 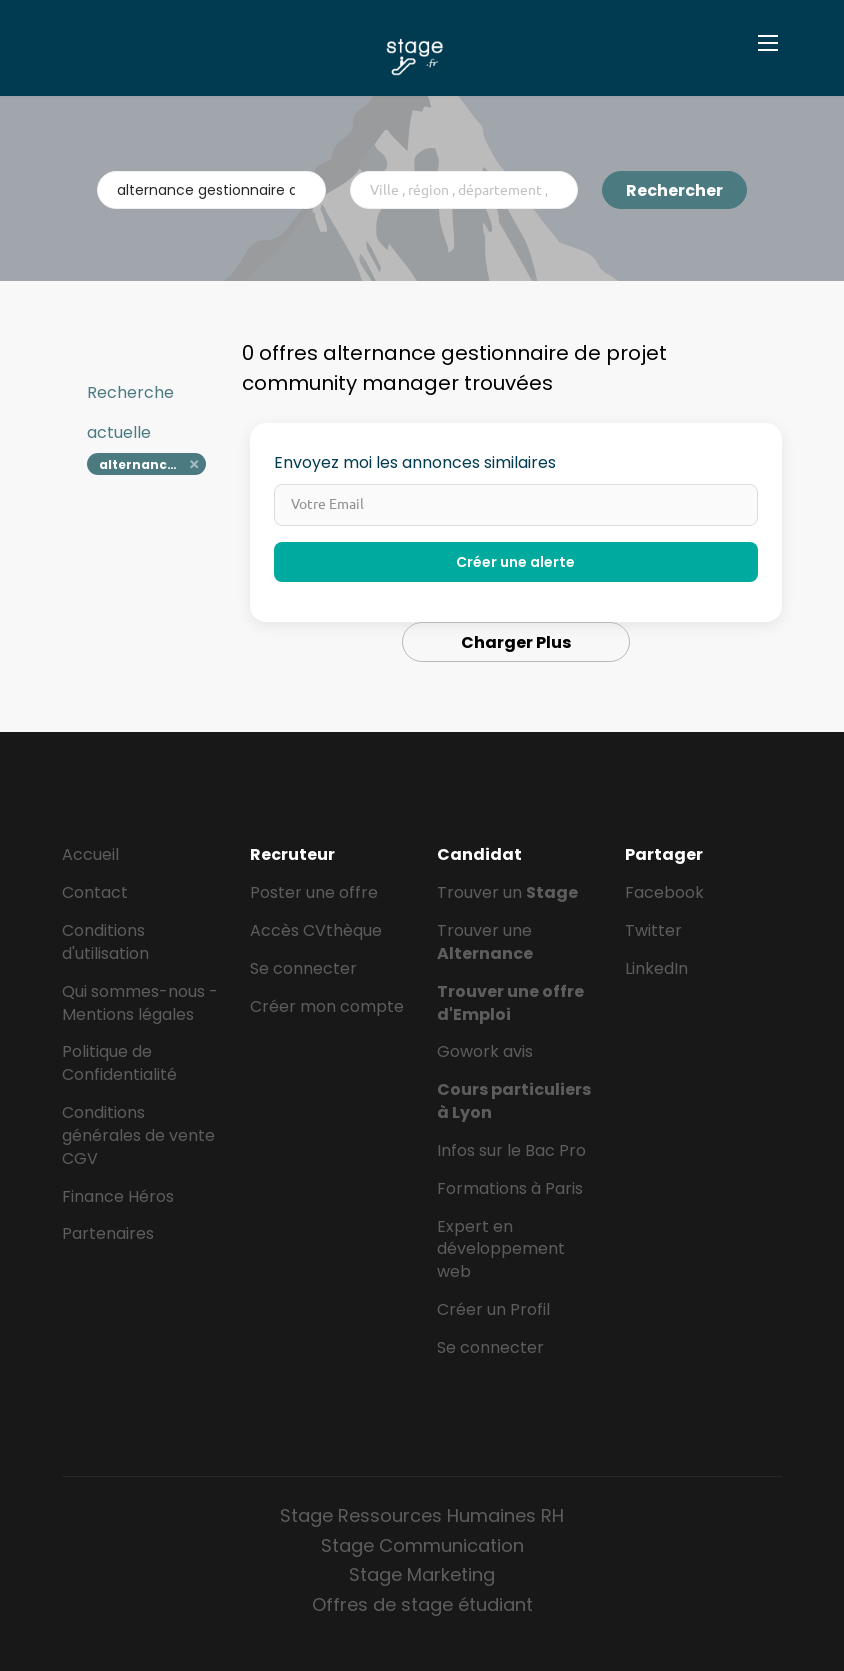 What do you see at coordinates (327, 1006) in the screenshot?
I see `Créer mon compte` at bounding box center [327, 1006].